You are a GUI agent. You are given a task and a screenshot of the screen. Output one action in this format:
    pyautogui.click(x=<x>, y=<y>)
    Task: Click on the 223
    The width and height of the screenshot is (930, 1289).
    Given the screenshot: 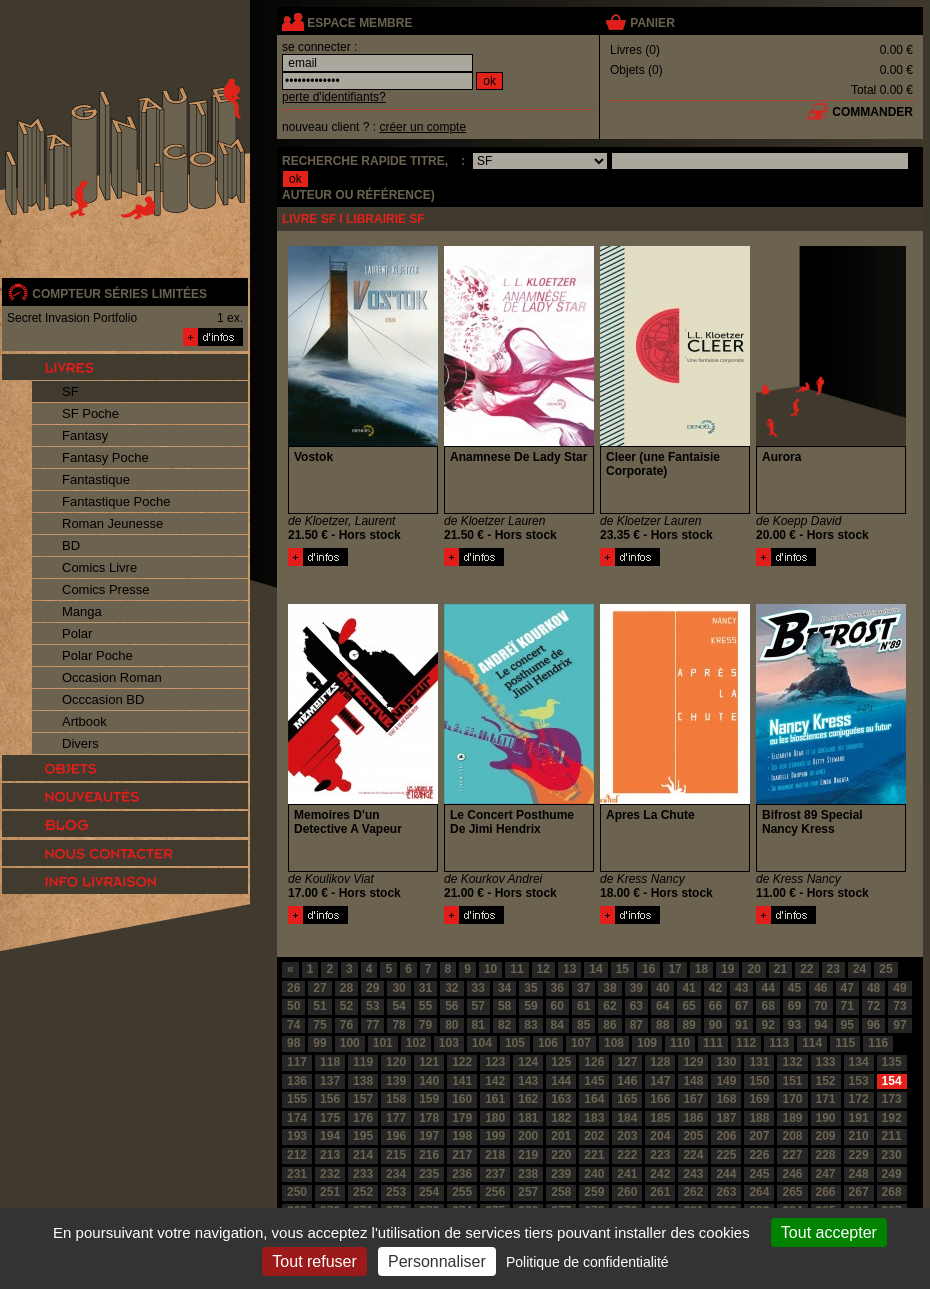 What is the action you would take?
    pyautogui.click(x=660, y=1155)
    